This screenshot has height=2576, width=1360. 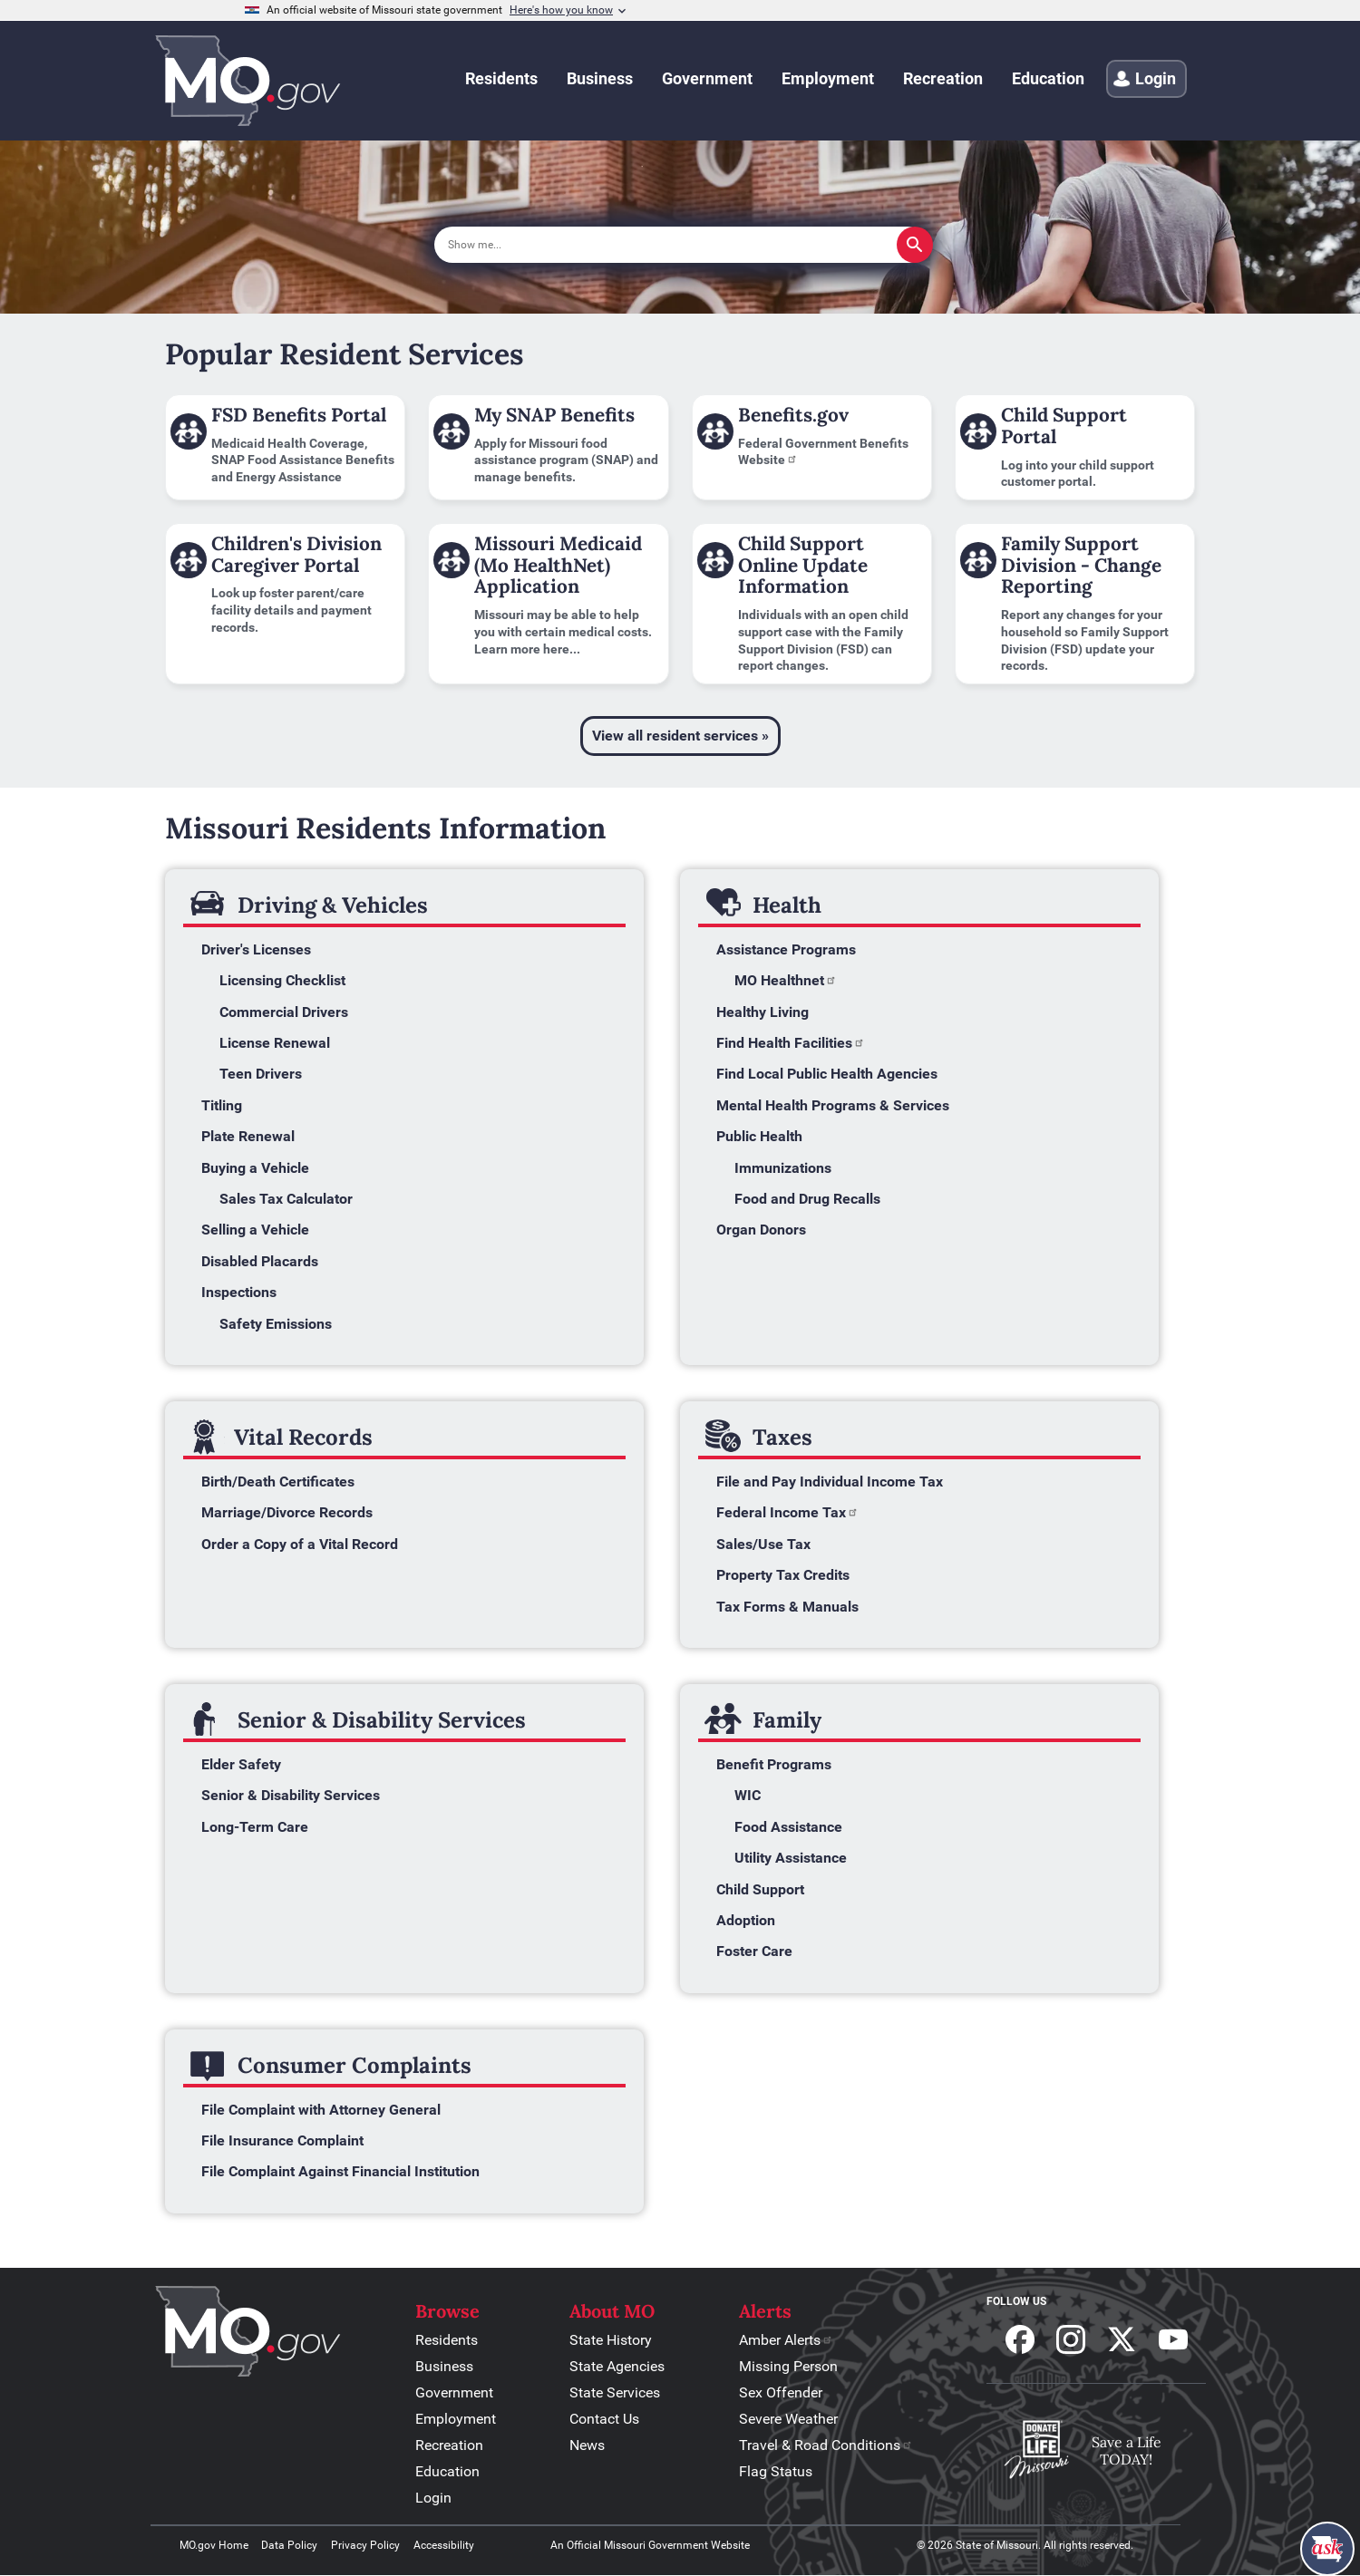 I want to click on Selling a Vehicle, so click(x=255, y=1229).